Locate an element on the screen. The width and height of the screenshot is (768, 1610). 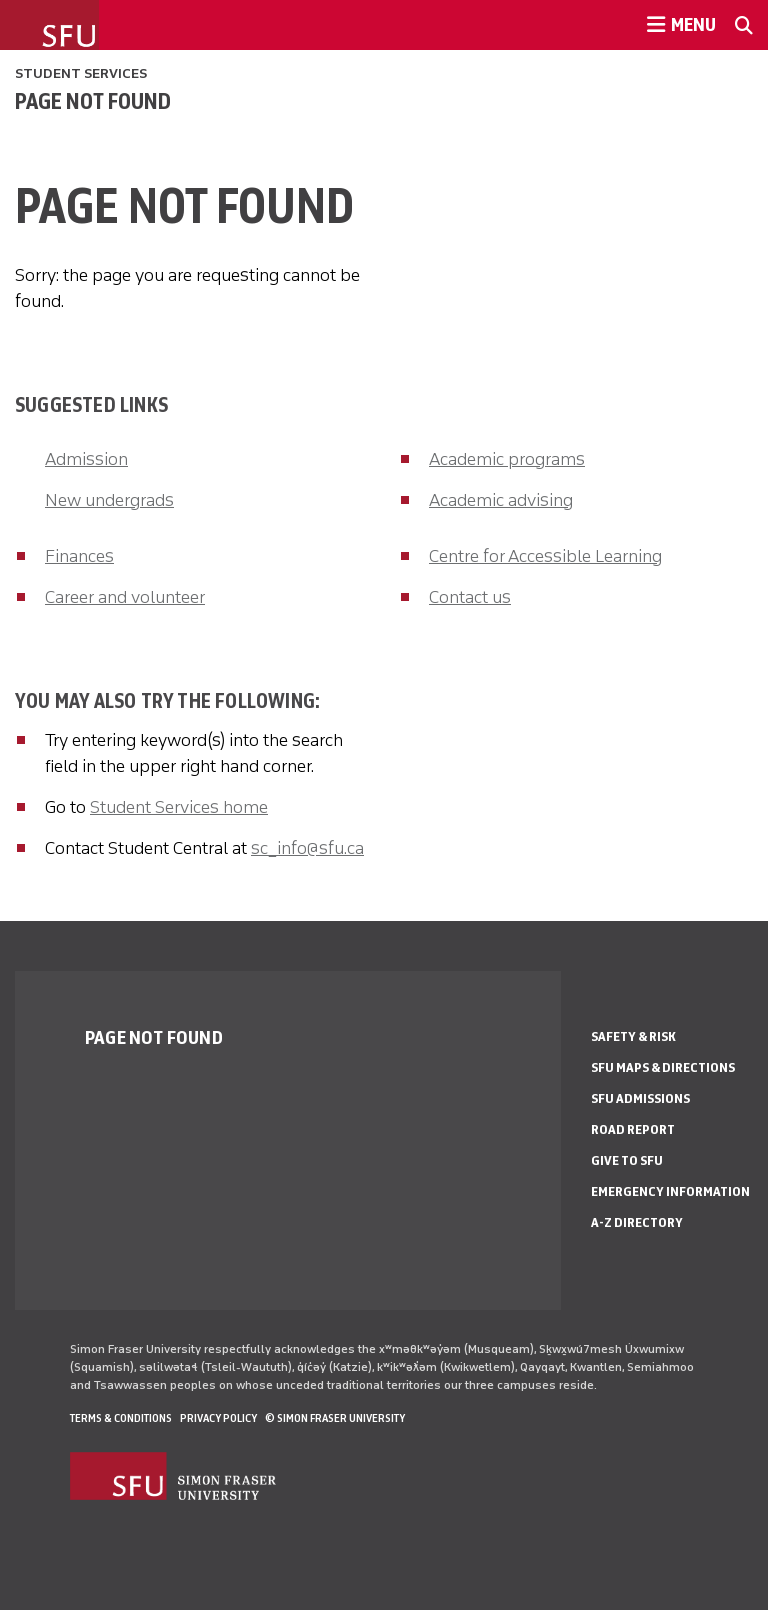
Finances is located at coordinates (79, 556).